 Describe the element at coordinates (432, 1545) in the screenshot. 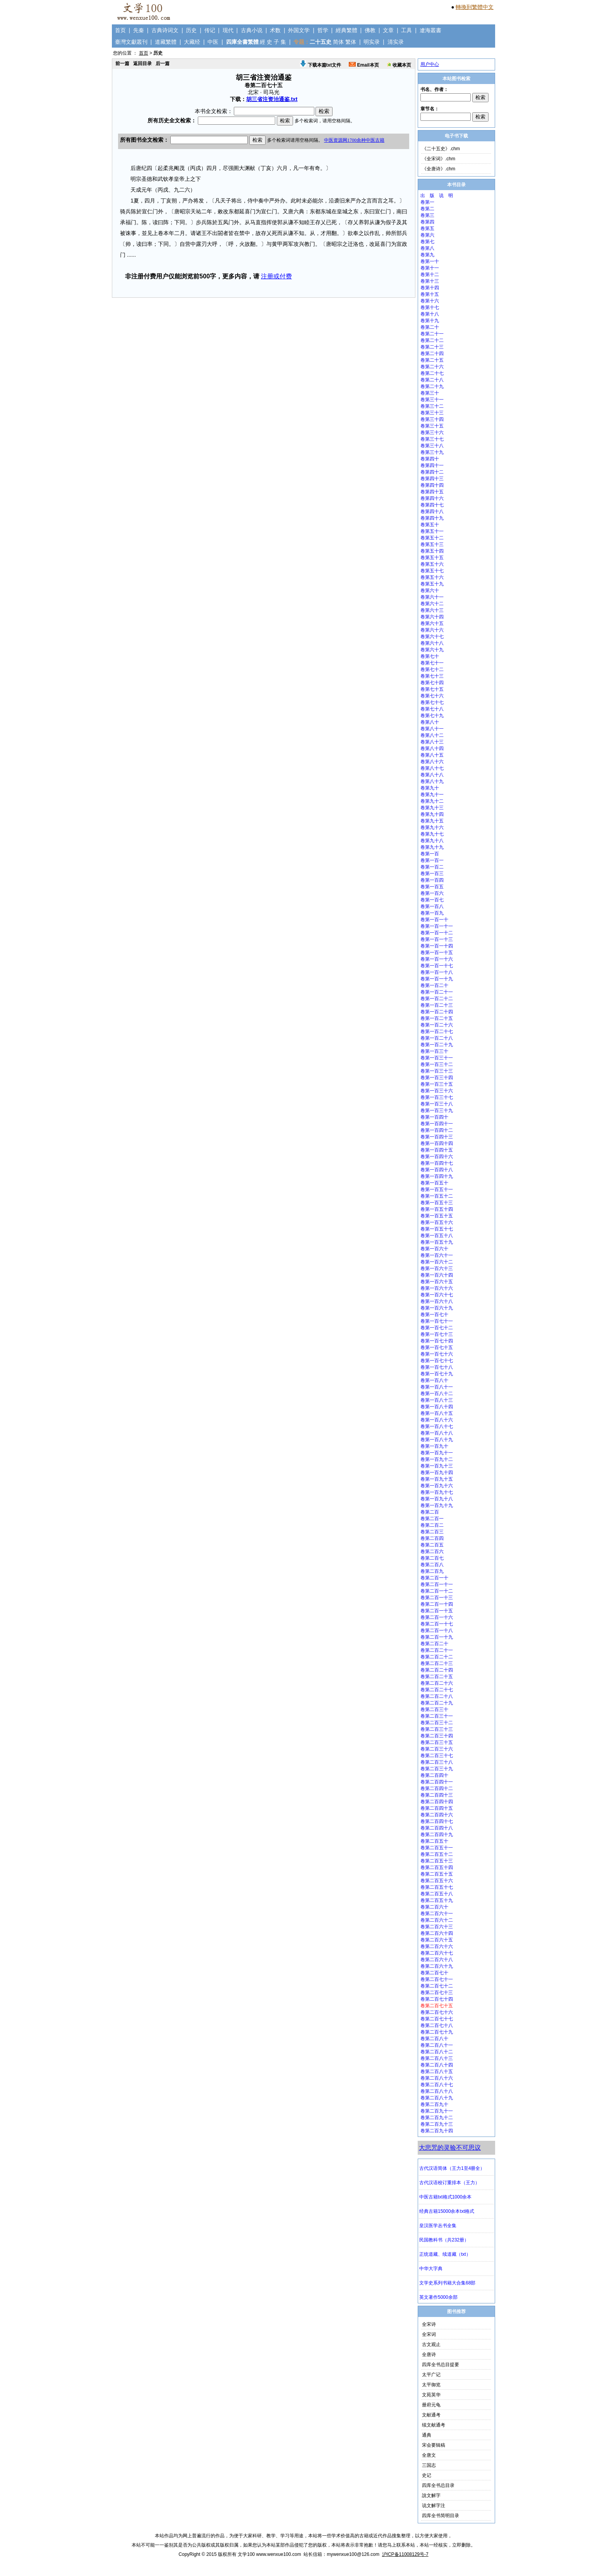

I see `卷第二百五` at that location.